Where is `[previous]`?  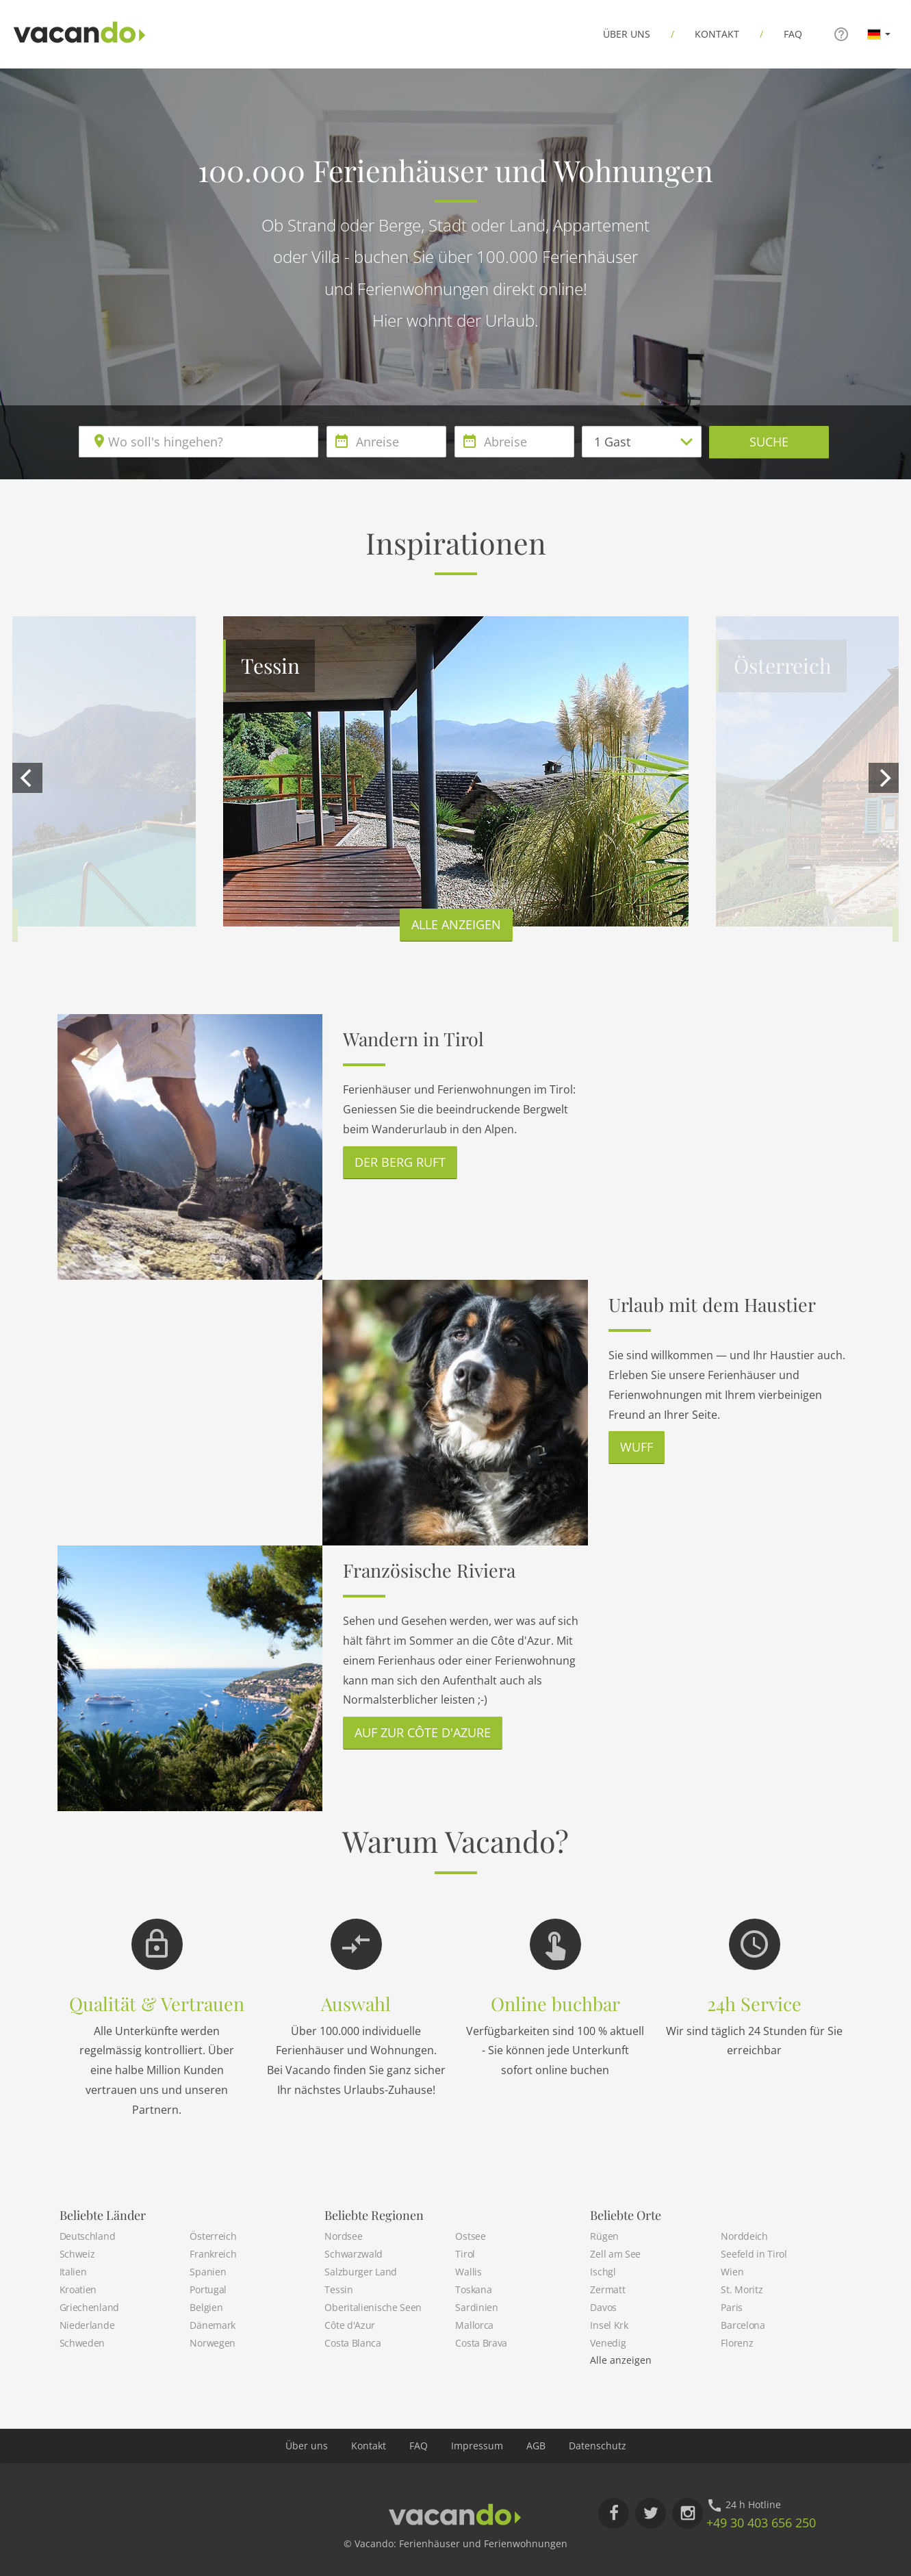 [previous] is located at coordinates (27, 778).